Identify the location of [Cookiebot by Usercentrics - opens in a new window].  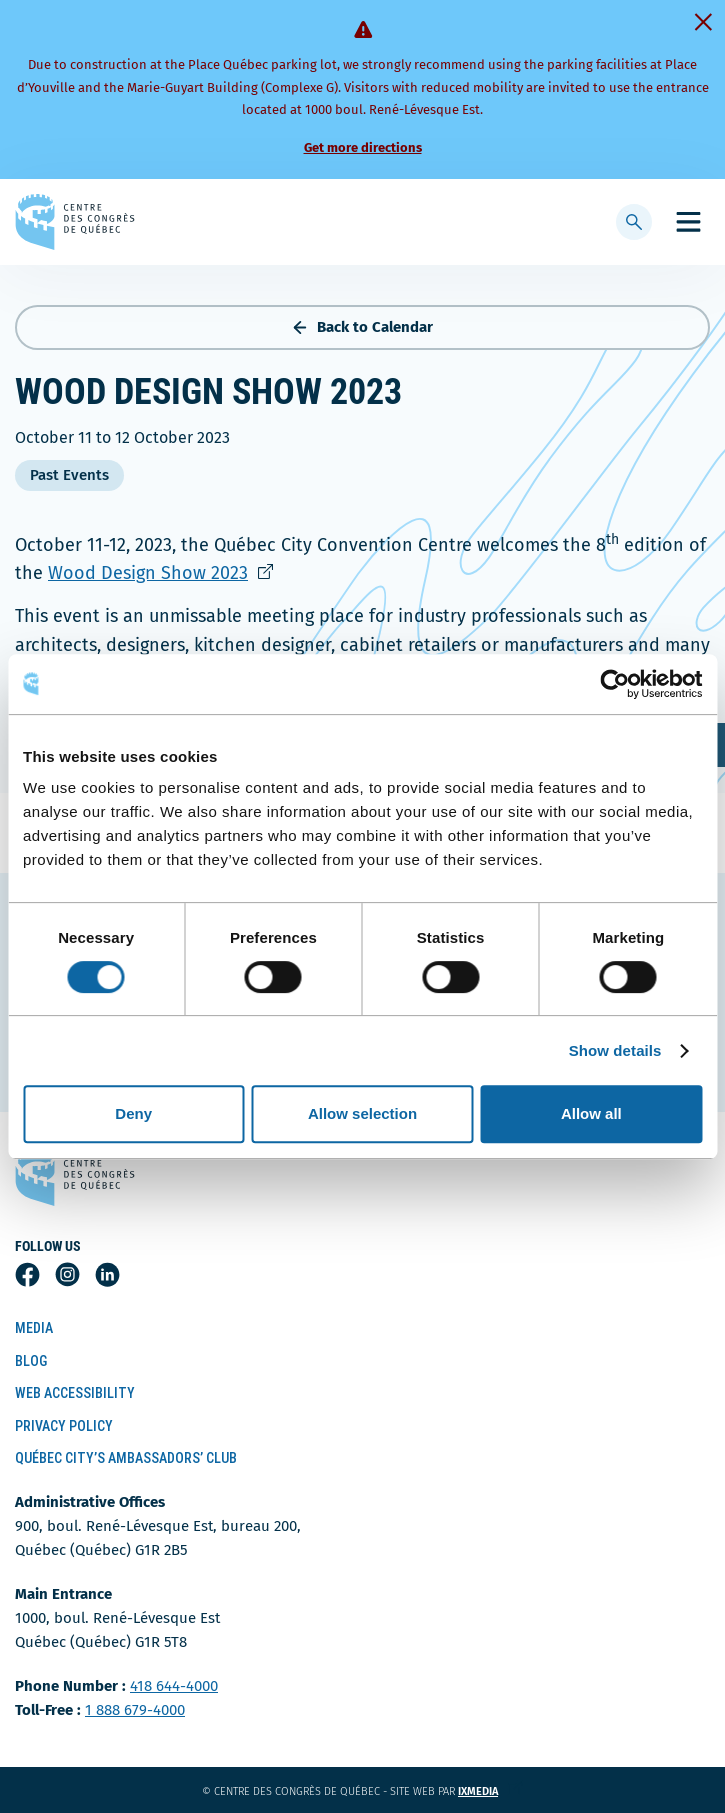
(614, 684).